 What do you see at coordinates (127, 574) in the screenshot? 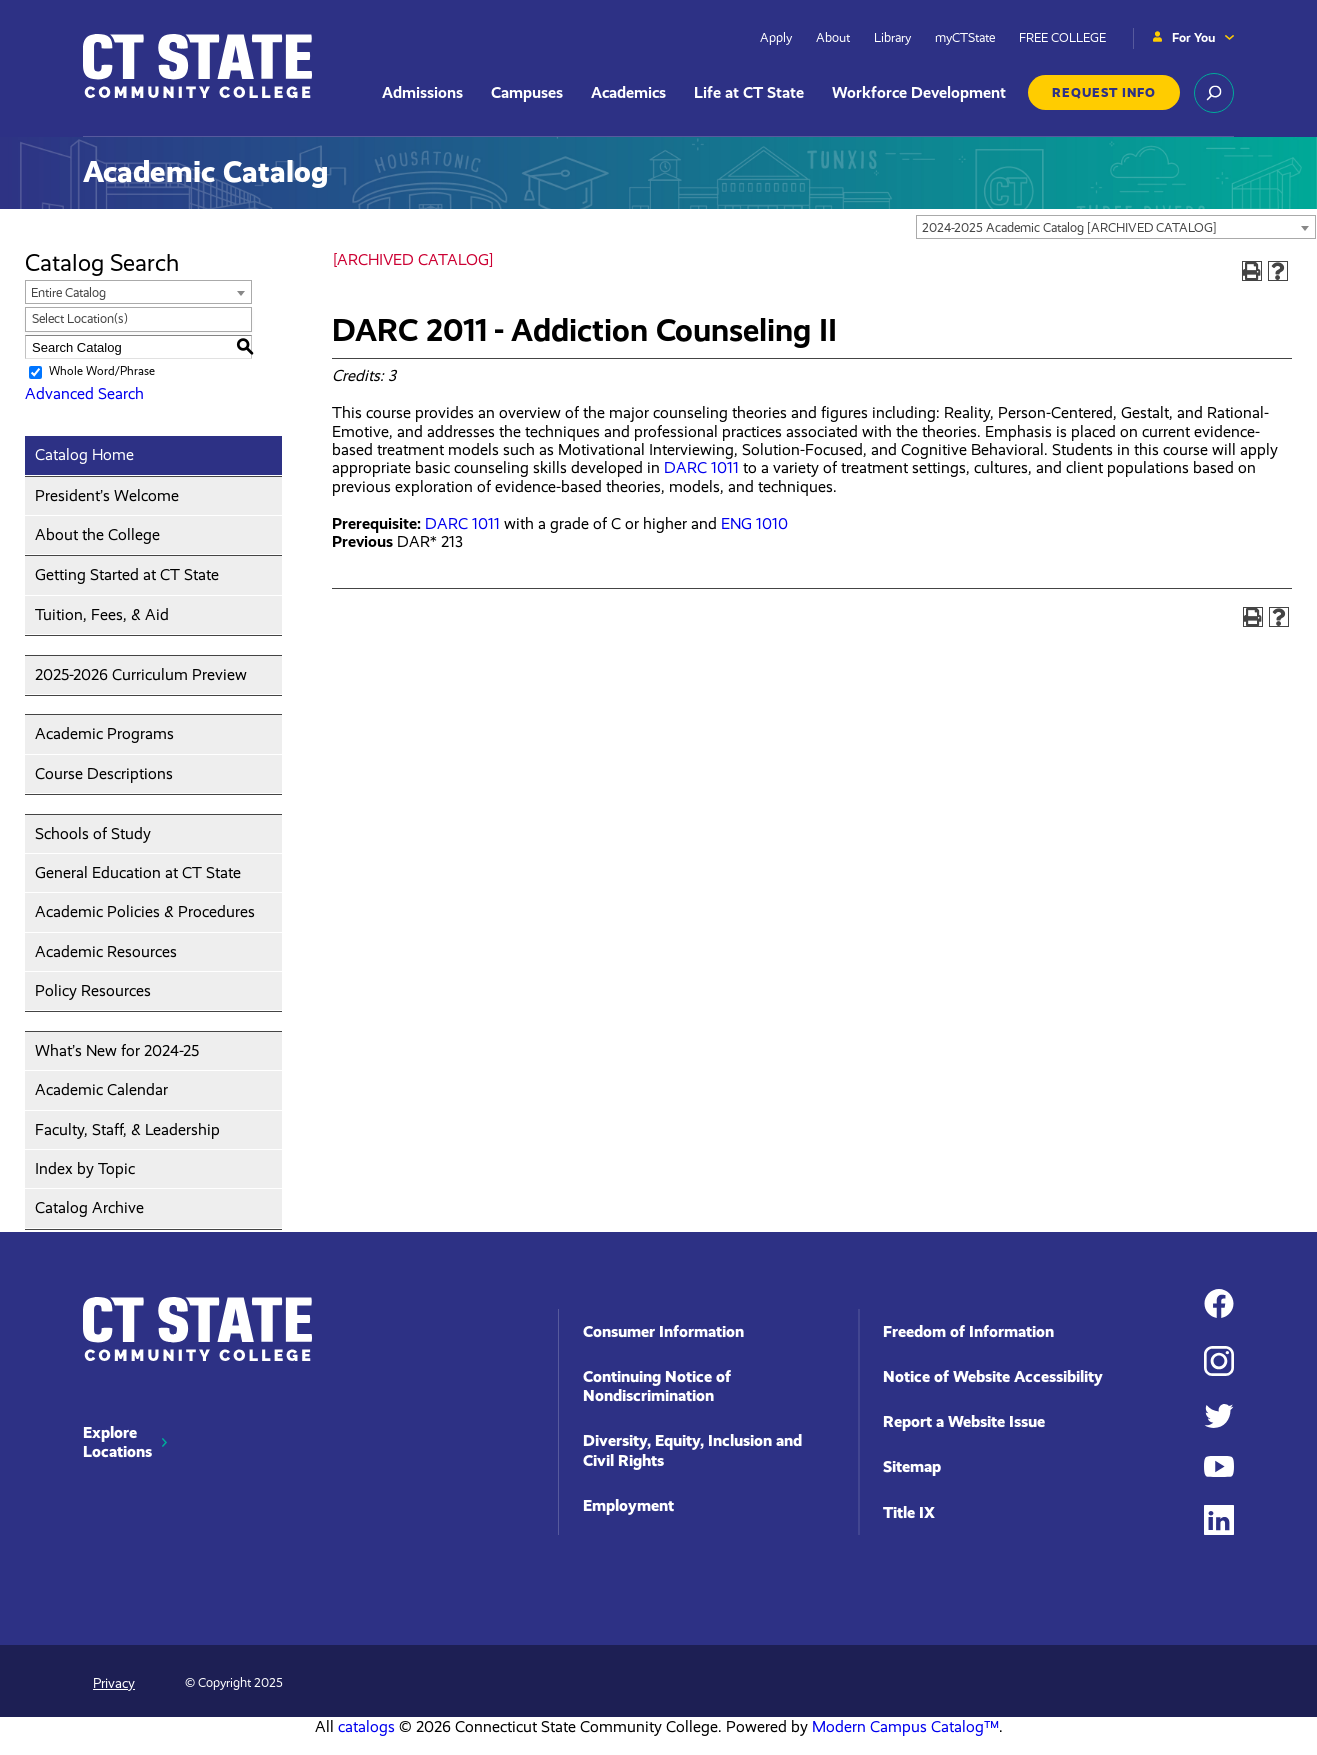
I see `Getting Started at CT State` at bounding box center [127, 574].